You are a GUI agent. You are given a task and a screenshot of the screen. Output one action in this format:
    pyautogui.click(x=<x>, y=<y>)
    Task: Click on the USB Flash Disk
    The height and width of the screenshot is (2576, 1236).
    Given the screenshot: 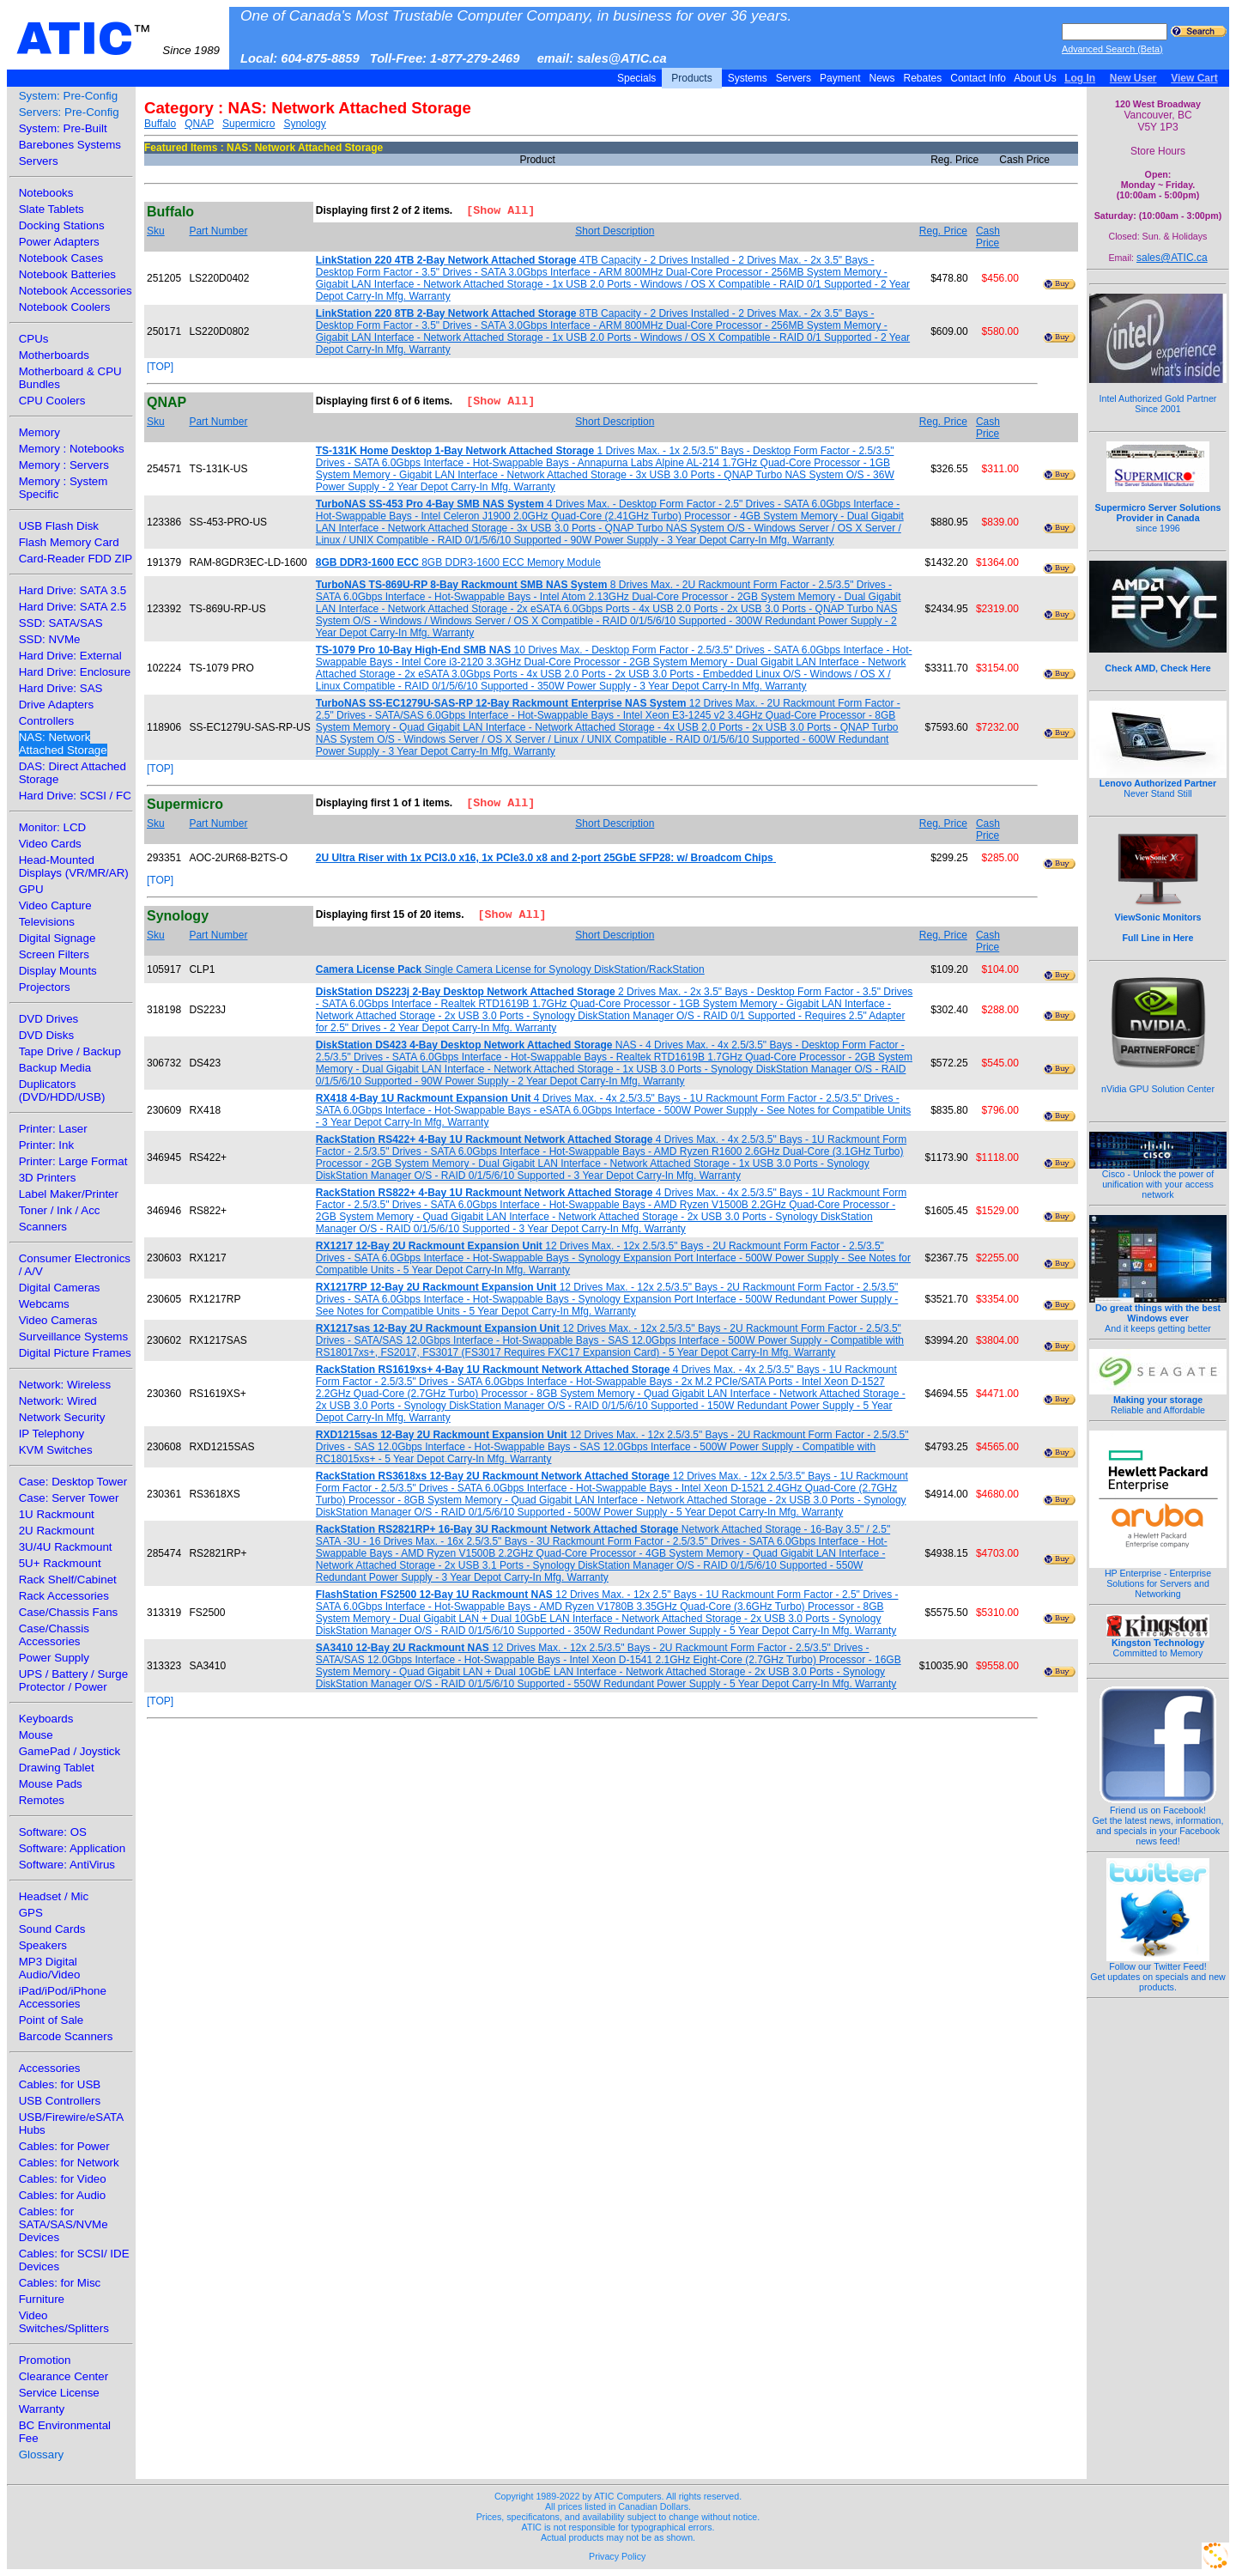 What is the action you would take?
    pyautogui.click(x=59, y=525)
    